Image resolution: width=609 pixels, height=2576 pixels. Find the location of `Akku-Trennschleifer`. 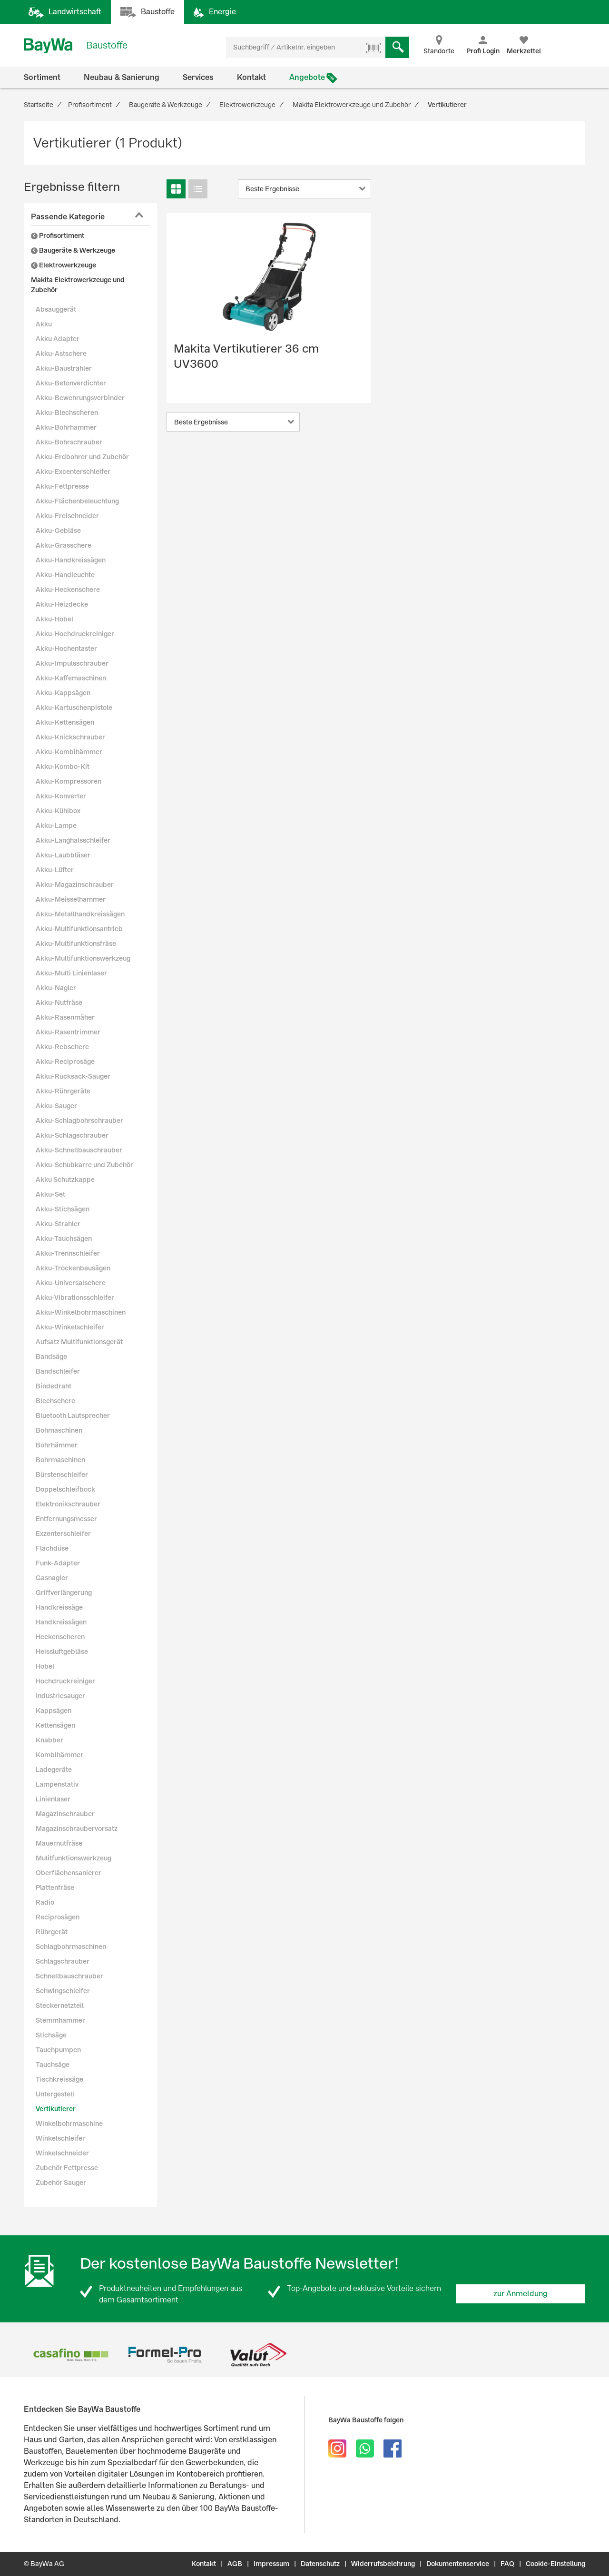

Akku-Trennschleifer is located at coordinates (68, 1253).